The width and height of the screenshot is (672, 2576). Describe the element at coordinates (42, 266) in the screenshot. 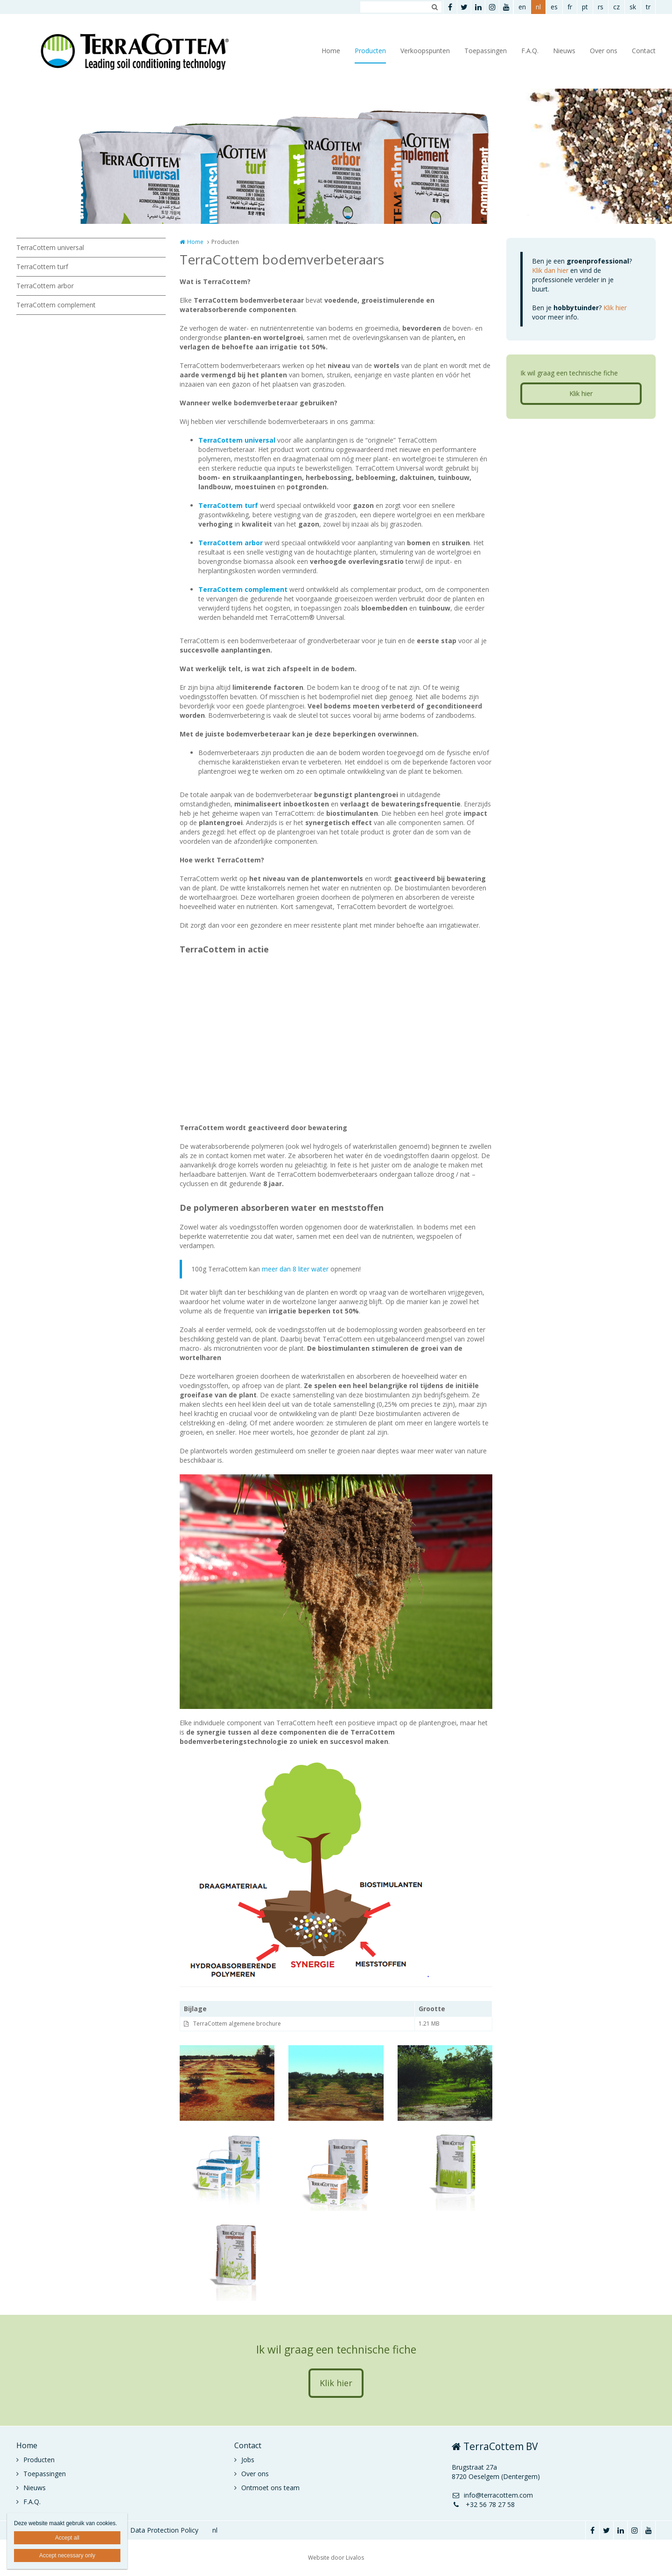

I see `TerraCottem turf` at that location.